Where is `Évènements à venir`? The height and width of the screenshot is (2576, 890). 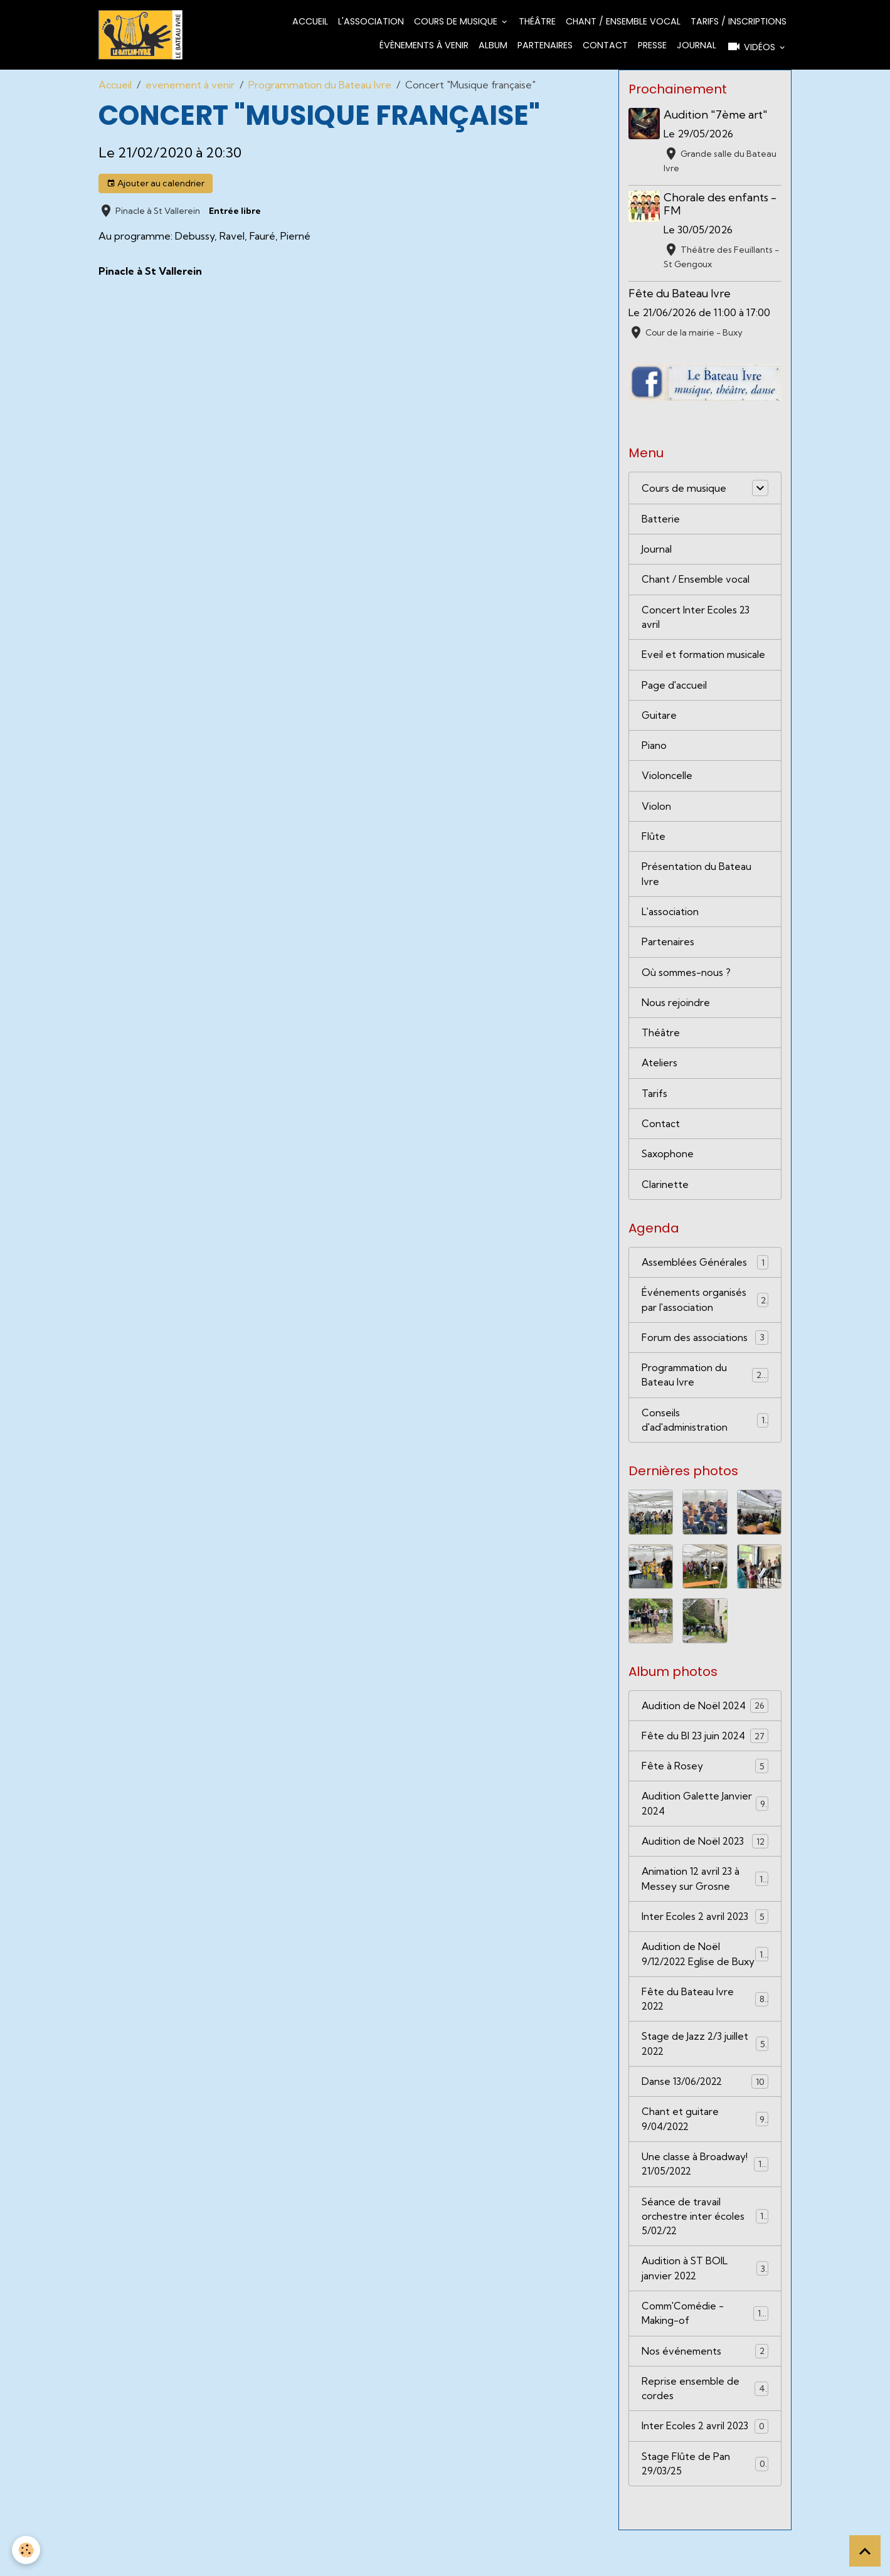 Évènements à venir is located at coordinates (424, 46).